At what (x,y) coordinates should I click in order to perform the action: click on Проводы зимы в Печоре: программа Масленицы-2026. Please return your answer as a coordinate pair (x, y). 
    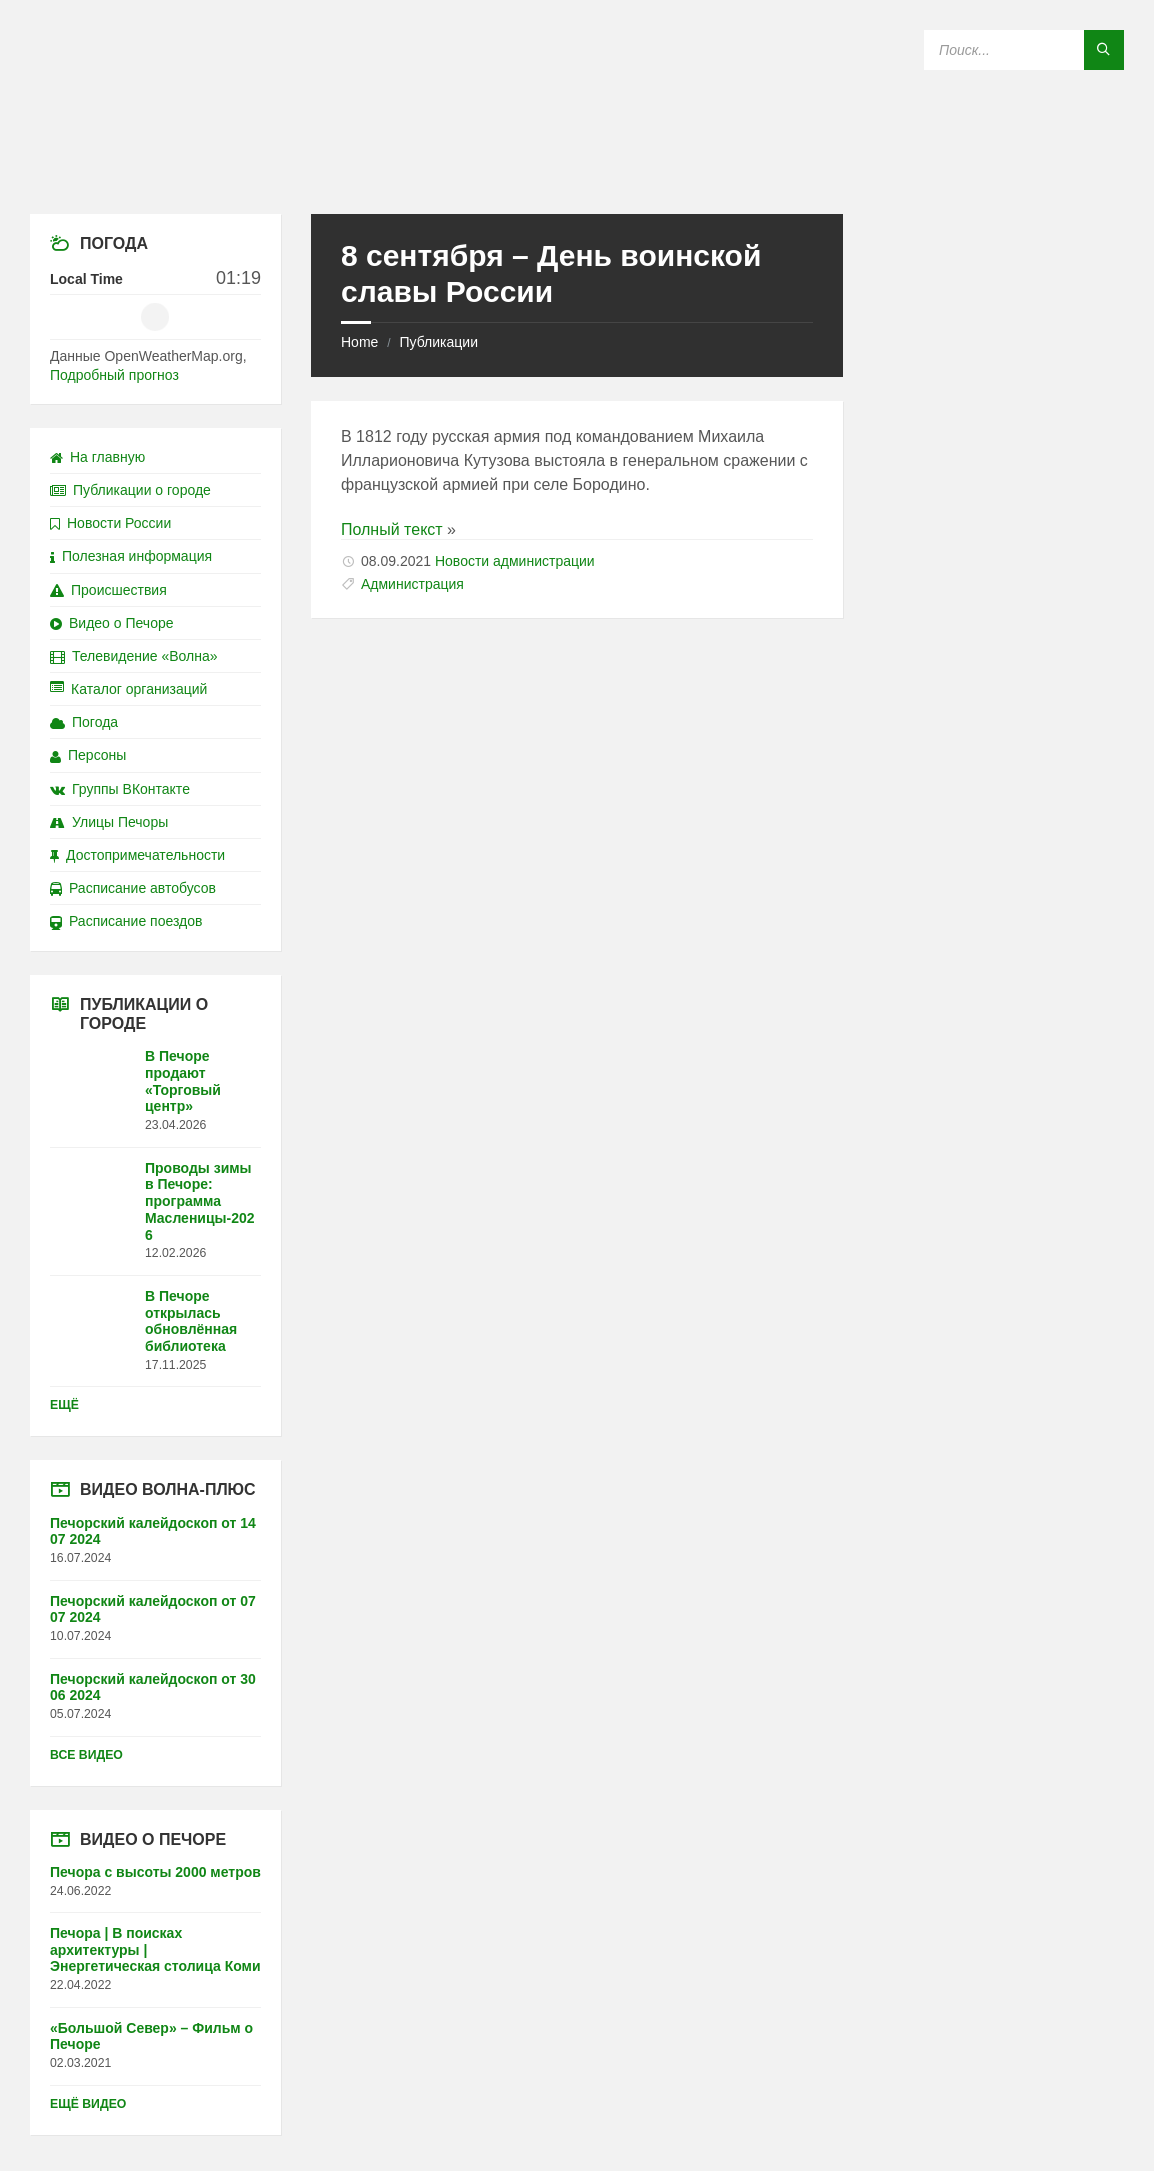
    Looking at the image, I should click on (200, 1201).